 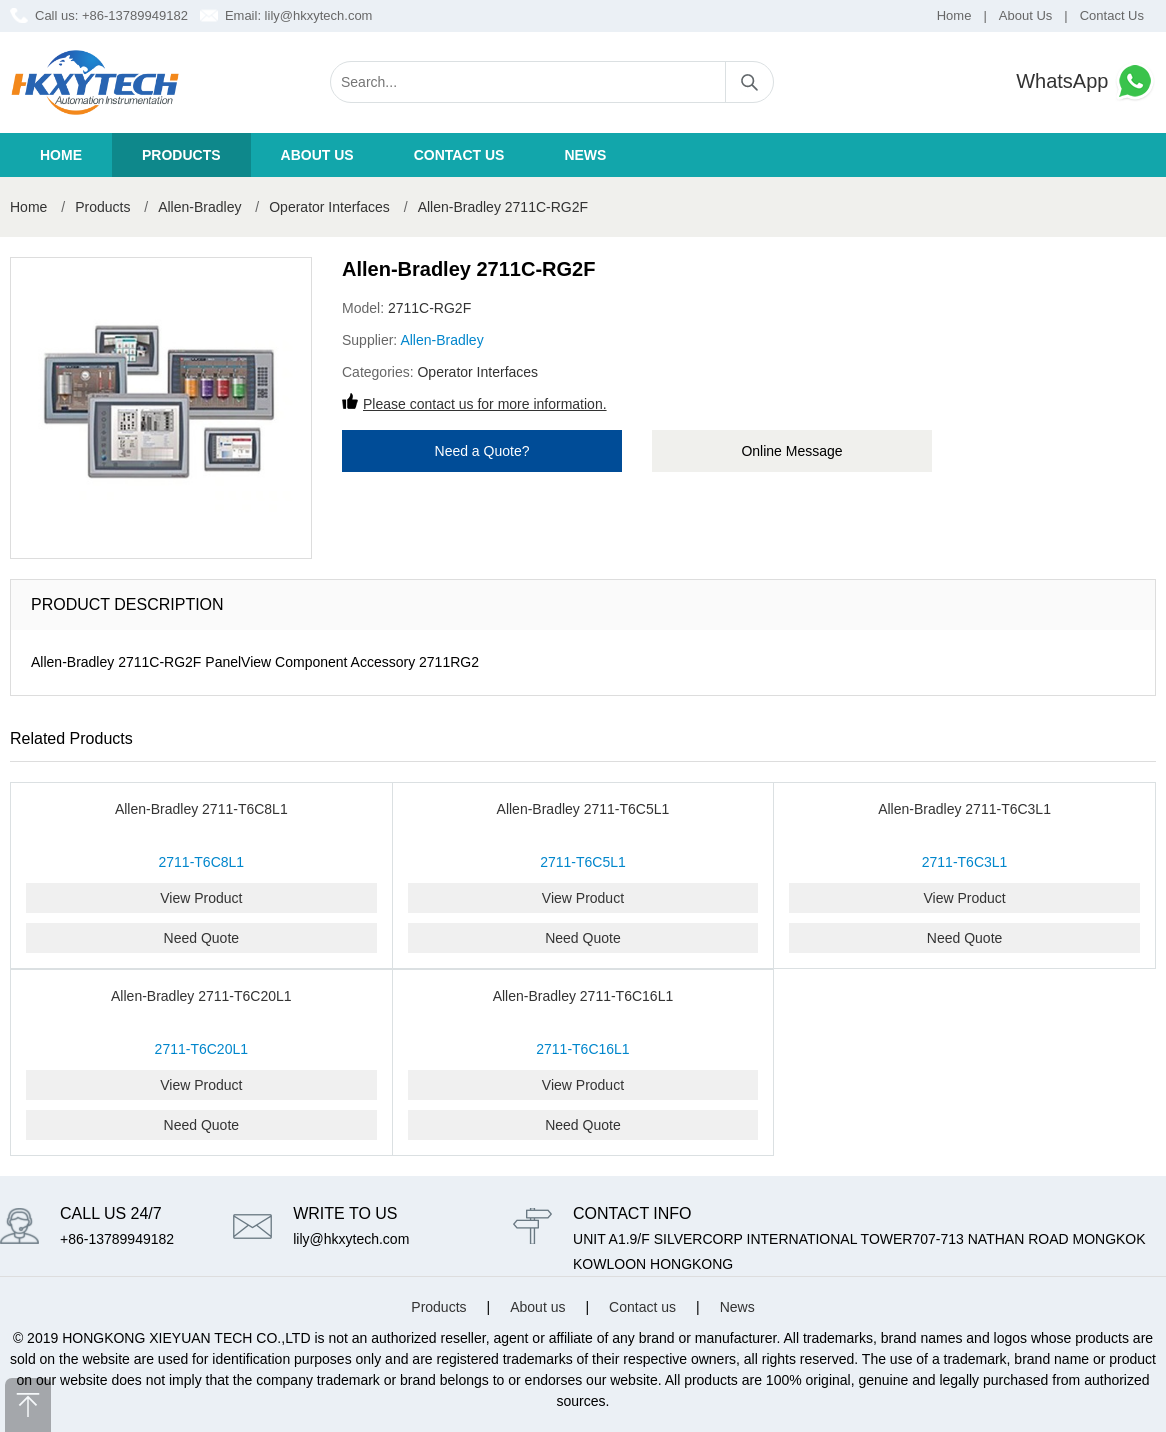 What do you see at coordinates (791, 451) in the screenshot?
I see `Online Message` at bounding box center [791, 451].